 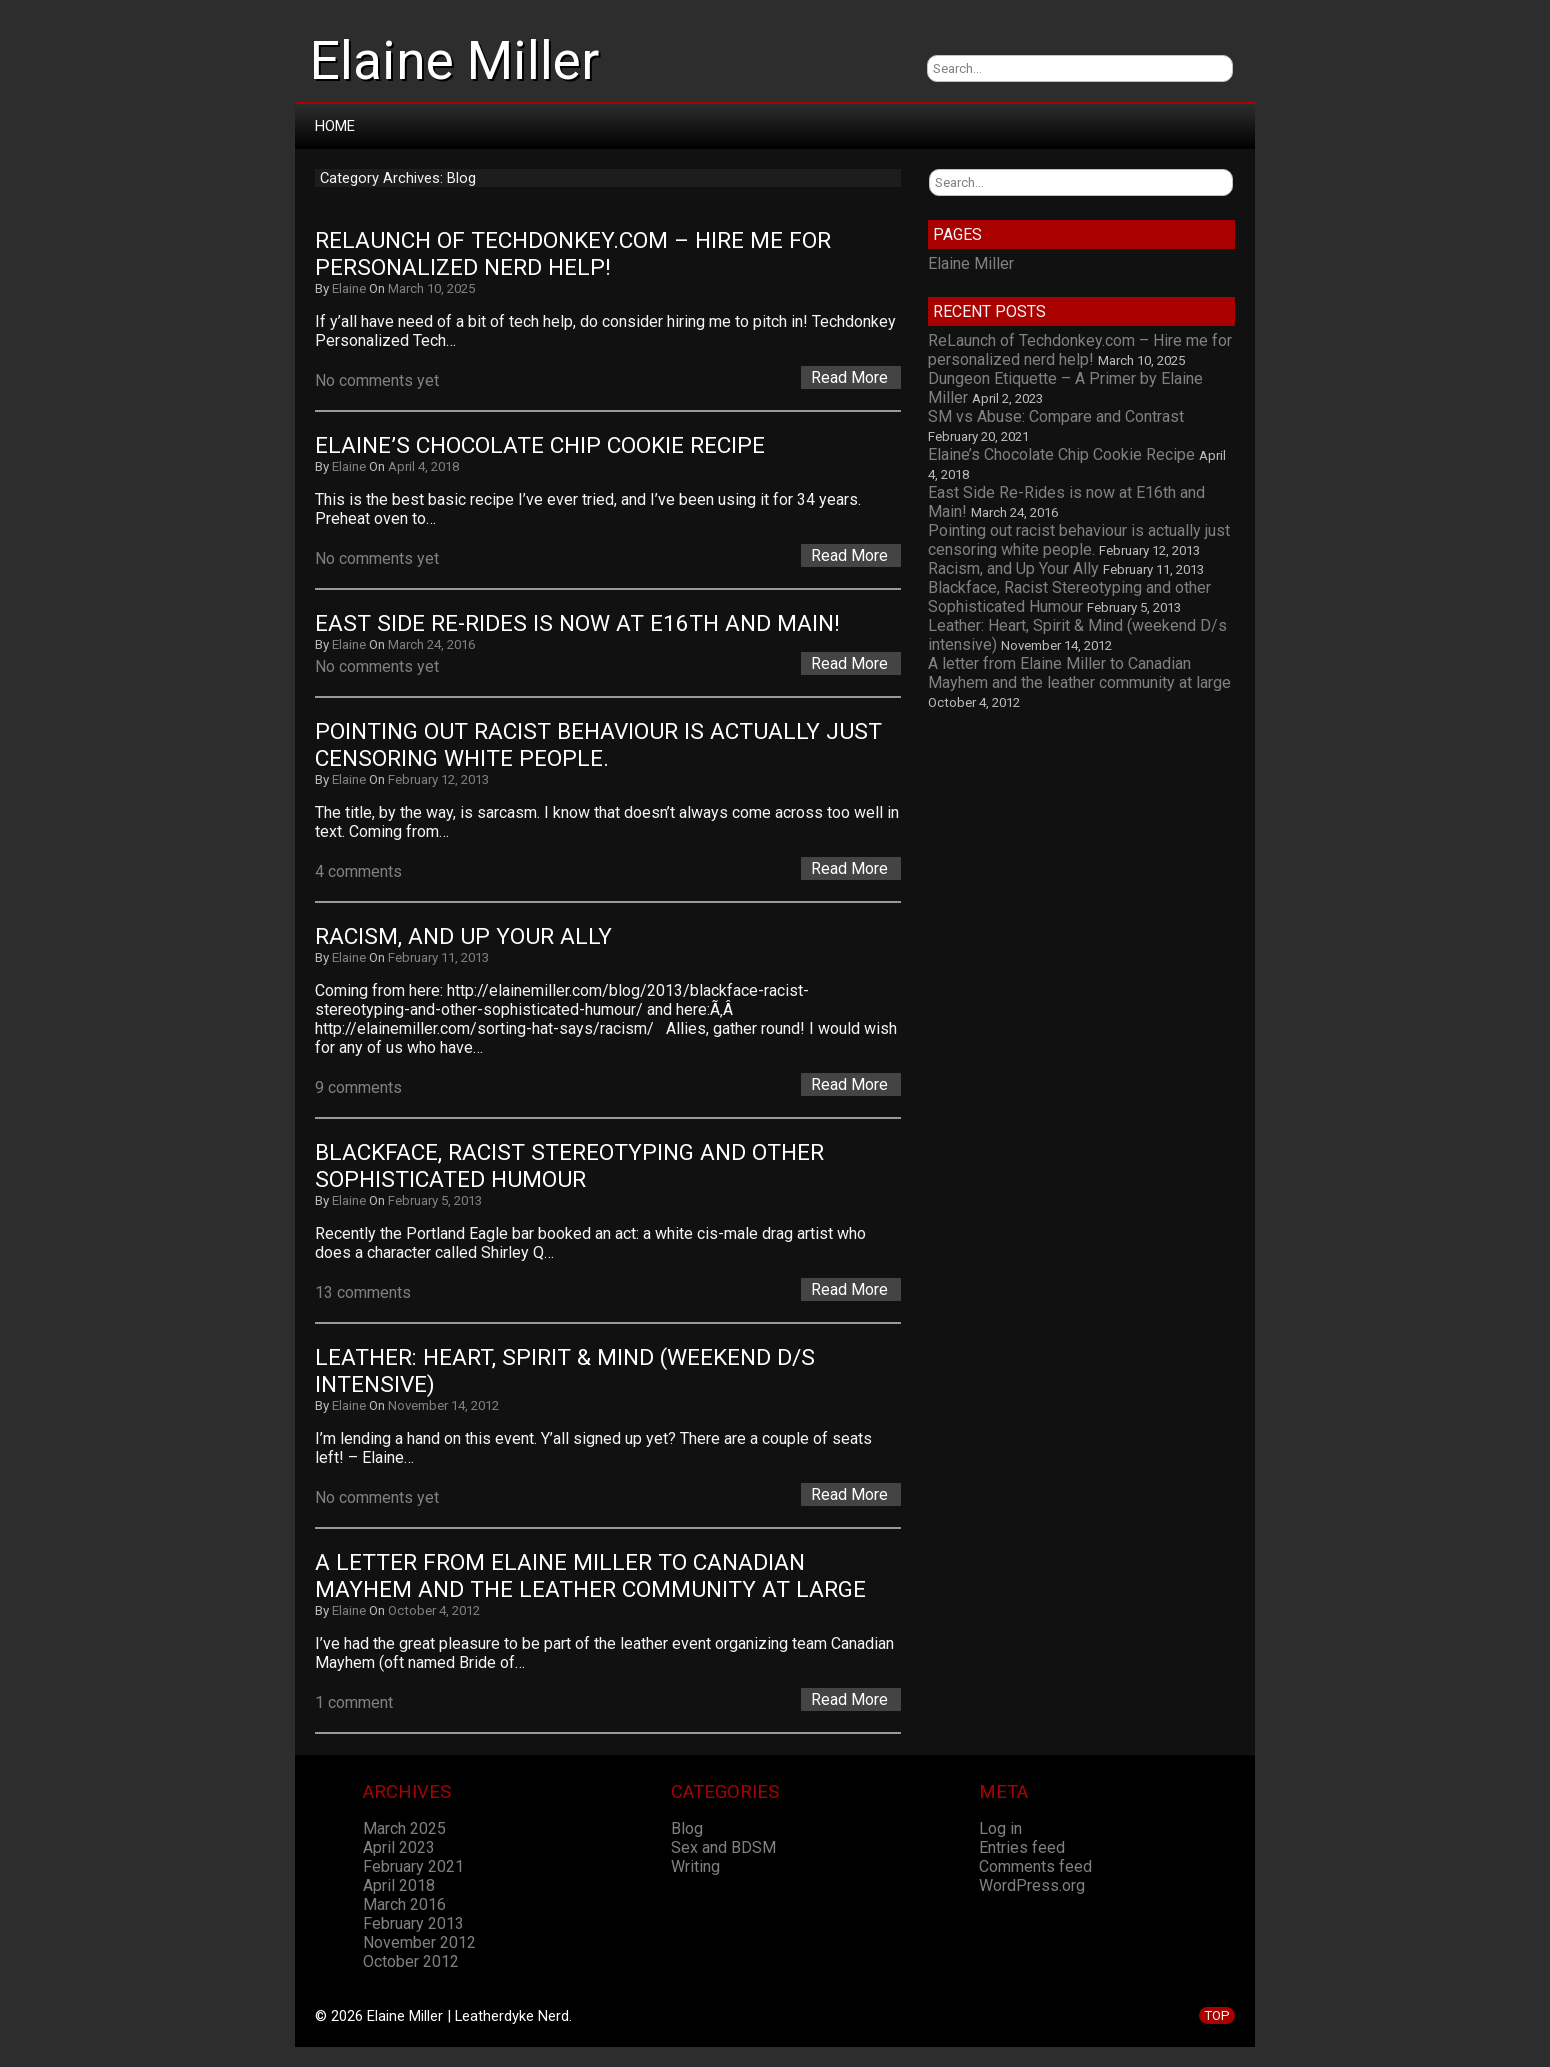 I want to click on Read More, so click(x=849, y=377).